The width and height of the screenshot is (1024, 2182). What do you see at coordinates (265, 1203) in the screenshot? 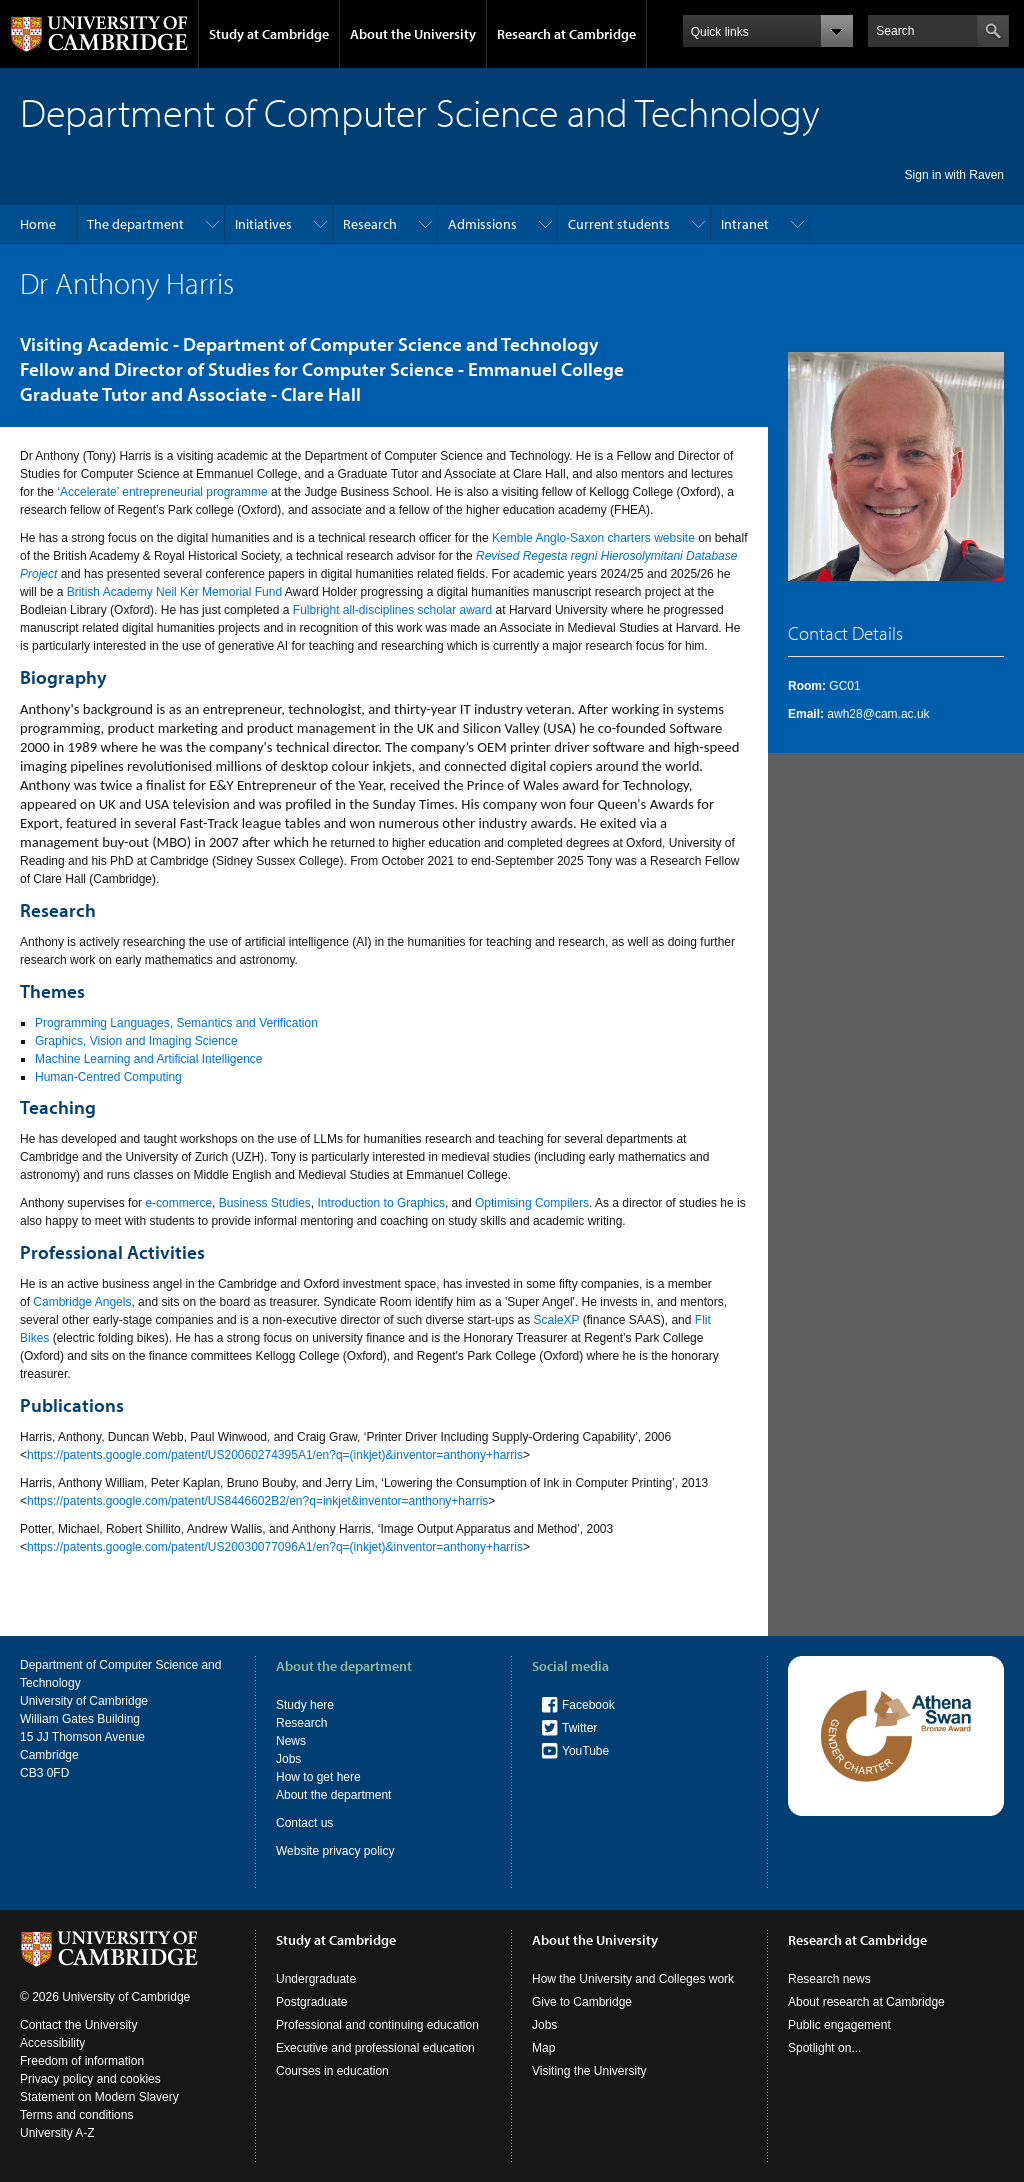
I see `Business Studies` at bounding box center [265, 1203].